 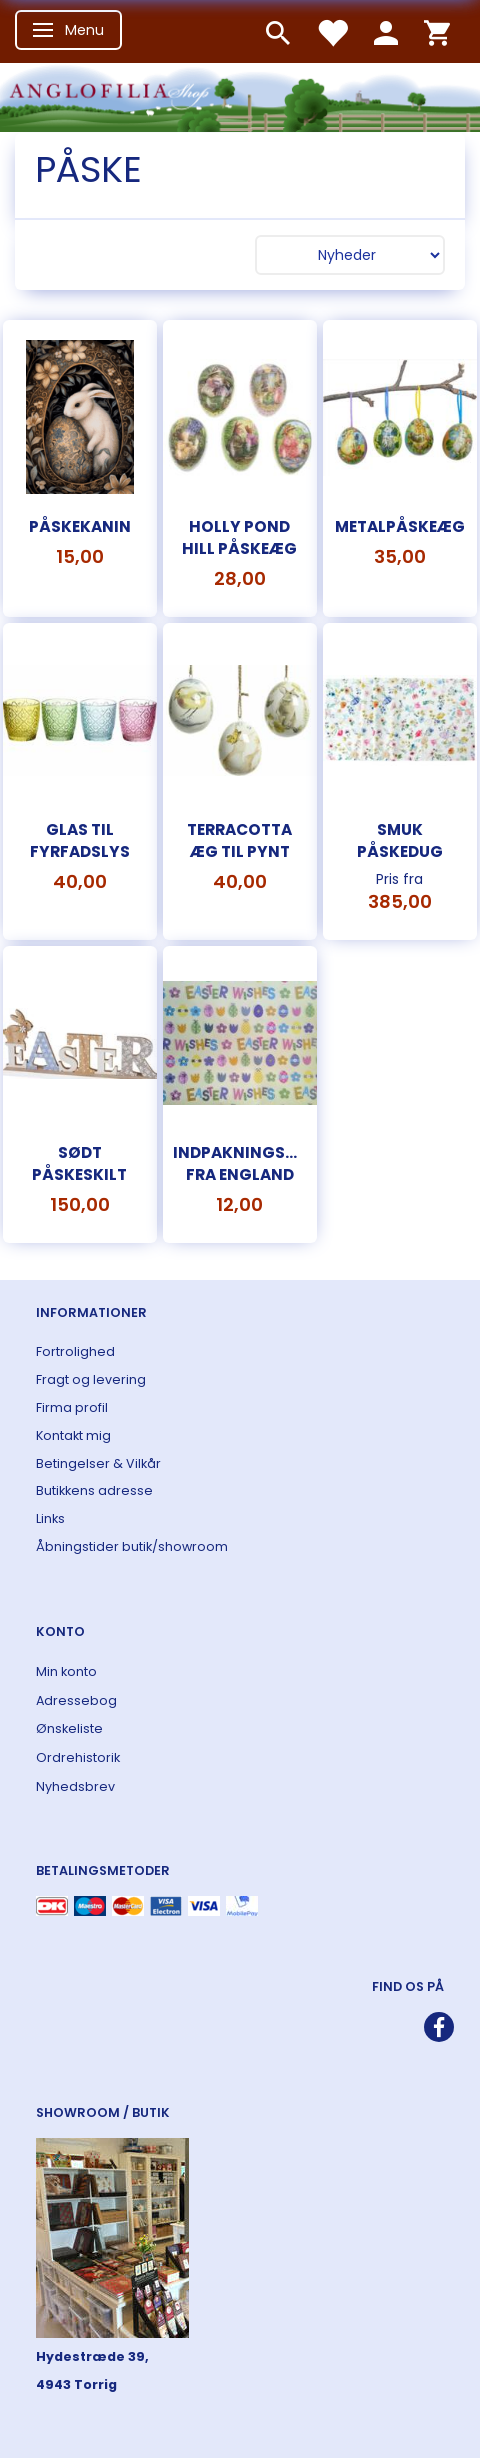 I want to click on Links, so click(x=50, y=1518).